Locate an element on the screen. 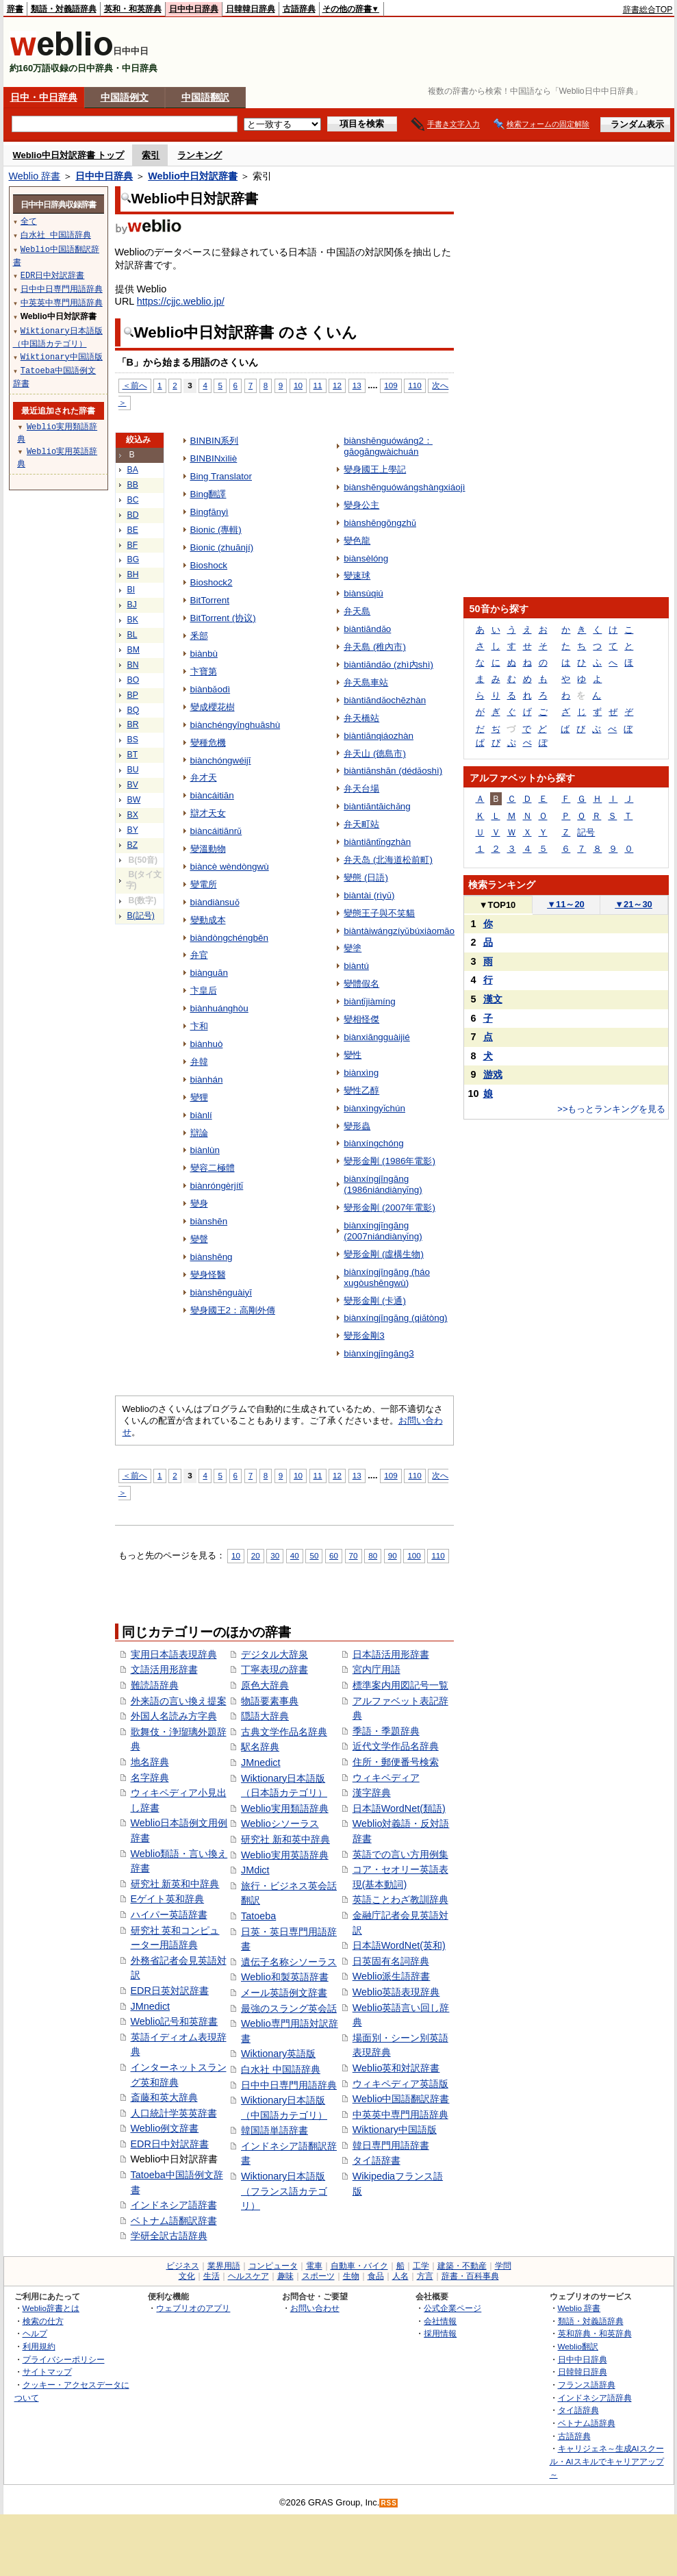  お問い合わせ is located at coordinates (315, 2307).